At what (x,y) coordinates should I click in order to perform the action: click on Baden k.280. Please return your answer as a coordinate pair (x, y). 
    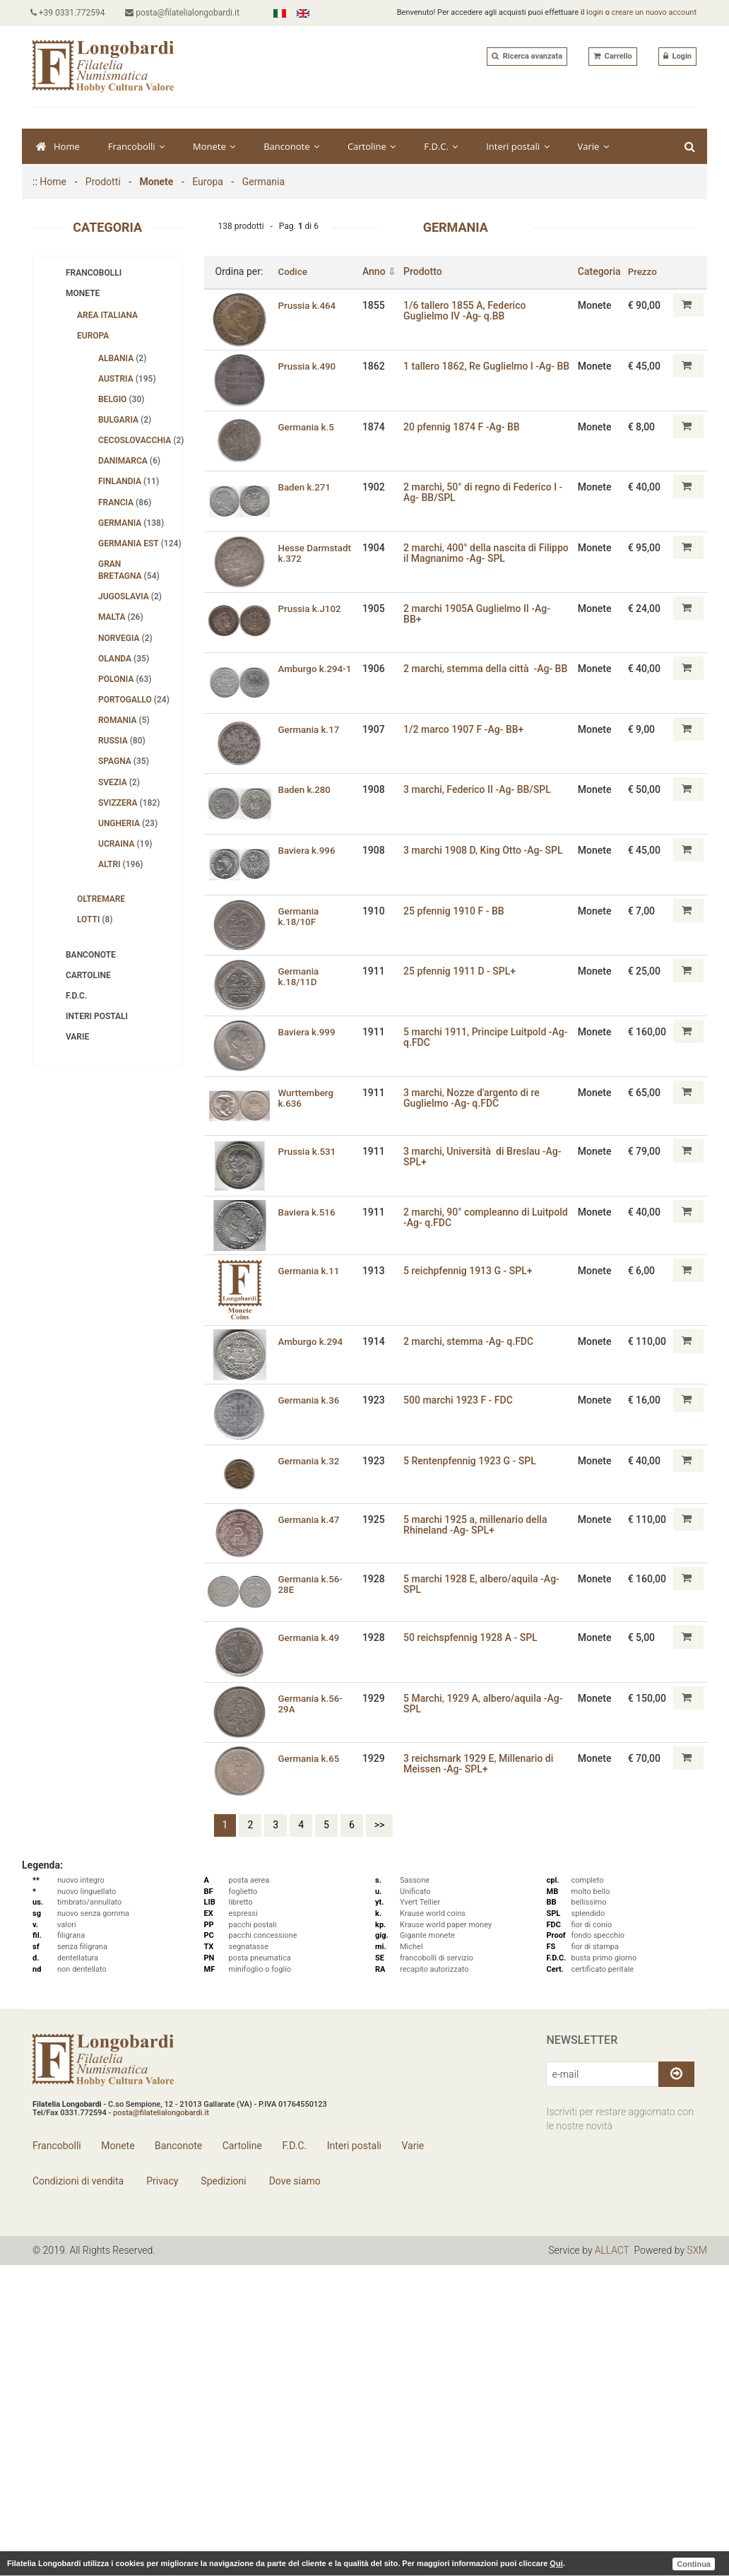
    Looking at the image, I should click on (305, 788).